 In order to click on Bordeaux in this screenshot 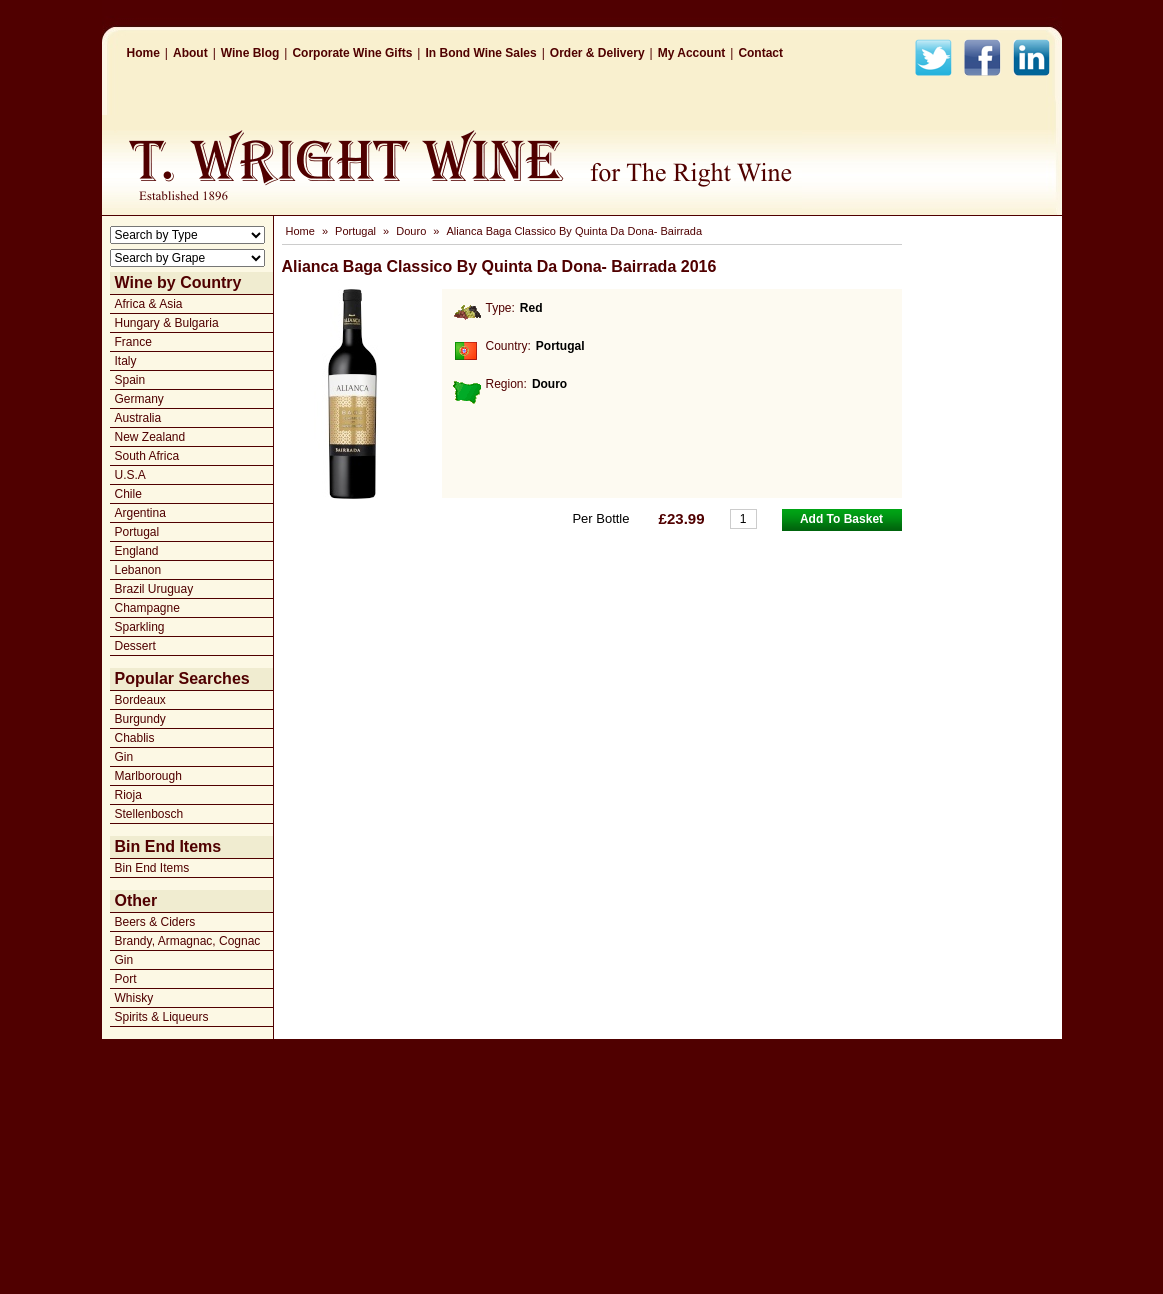, I will do `click(140, 700)`.